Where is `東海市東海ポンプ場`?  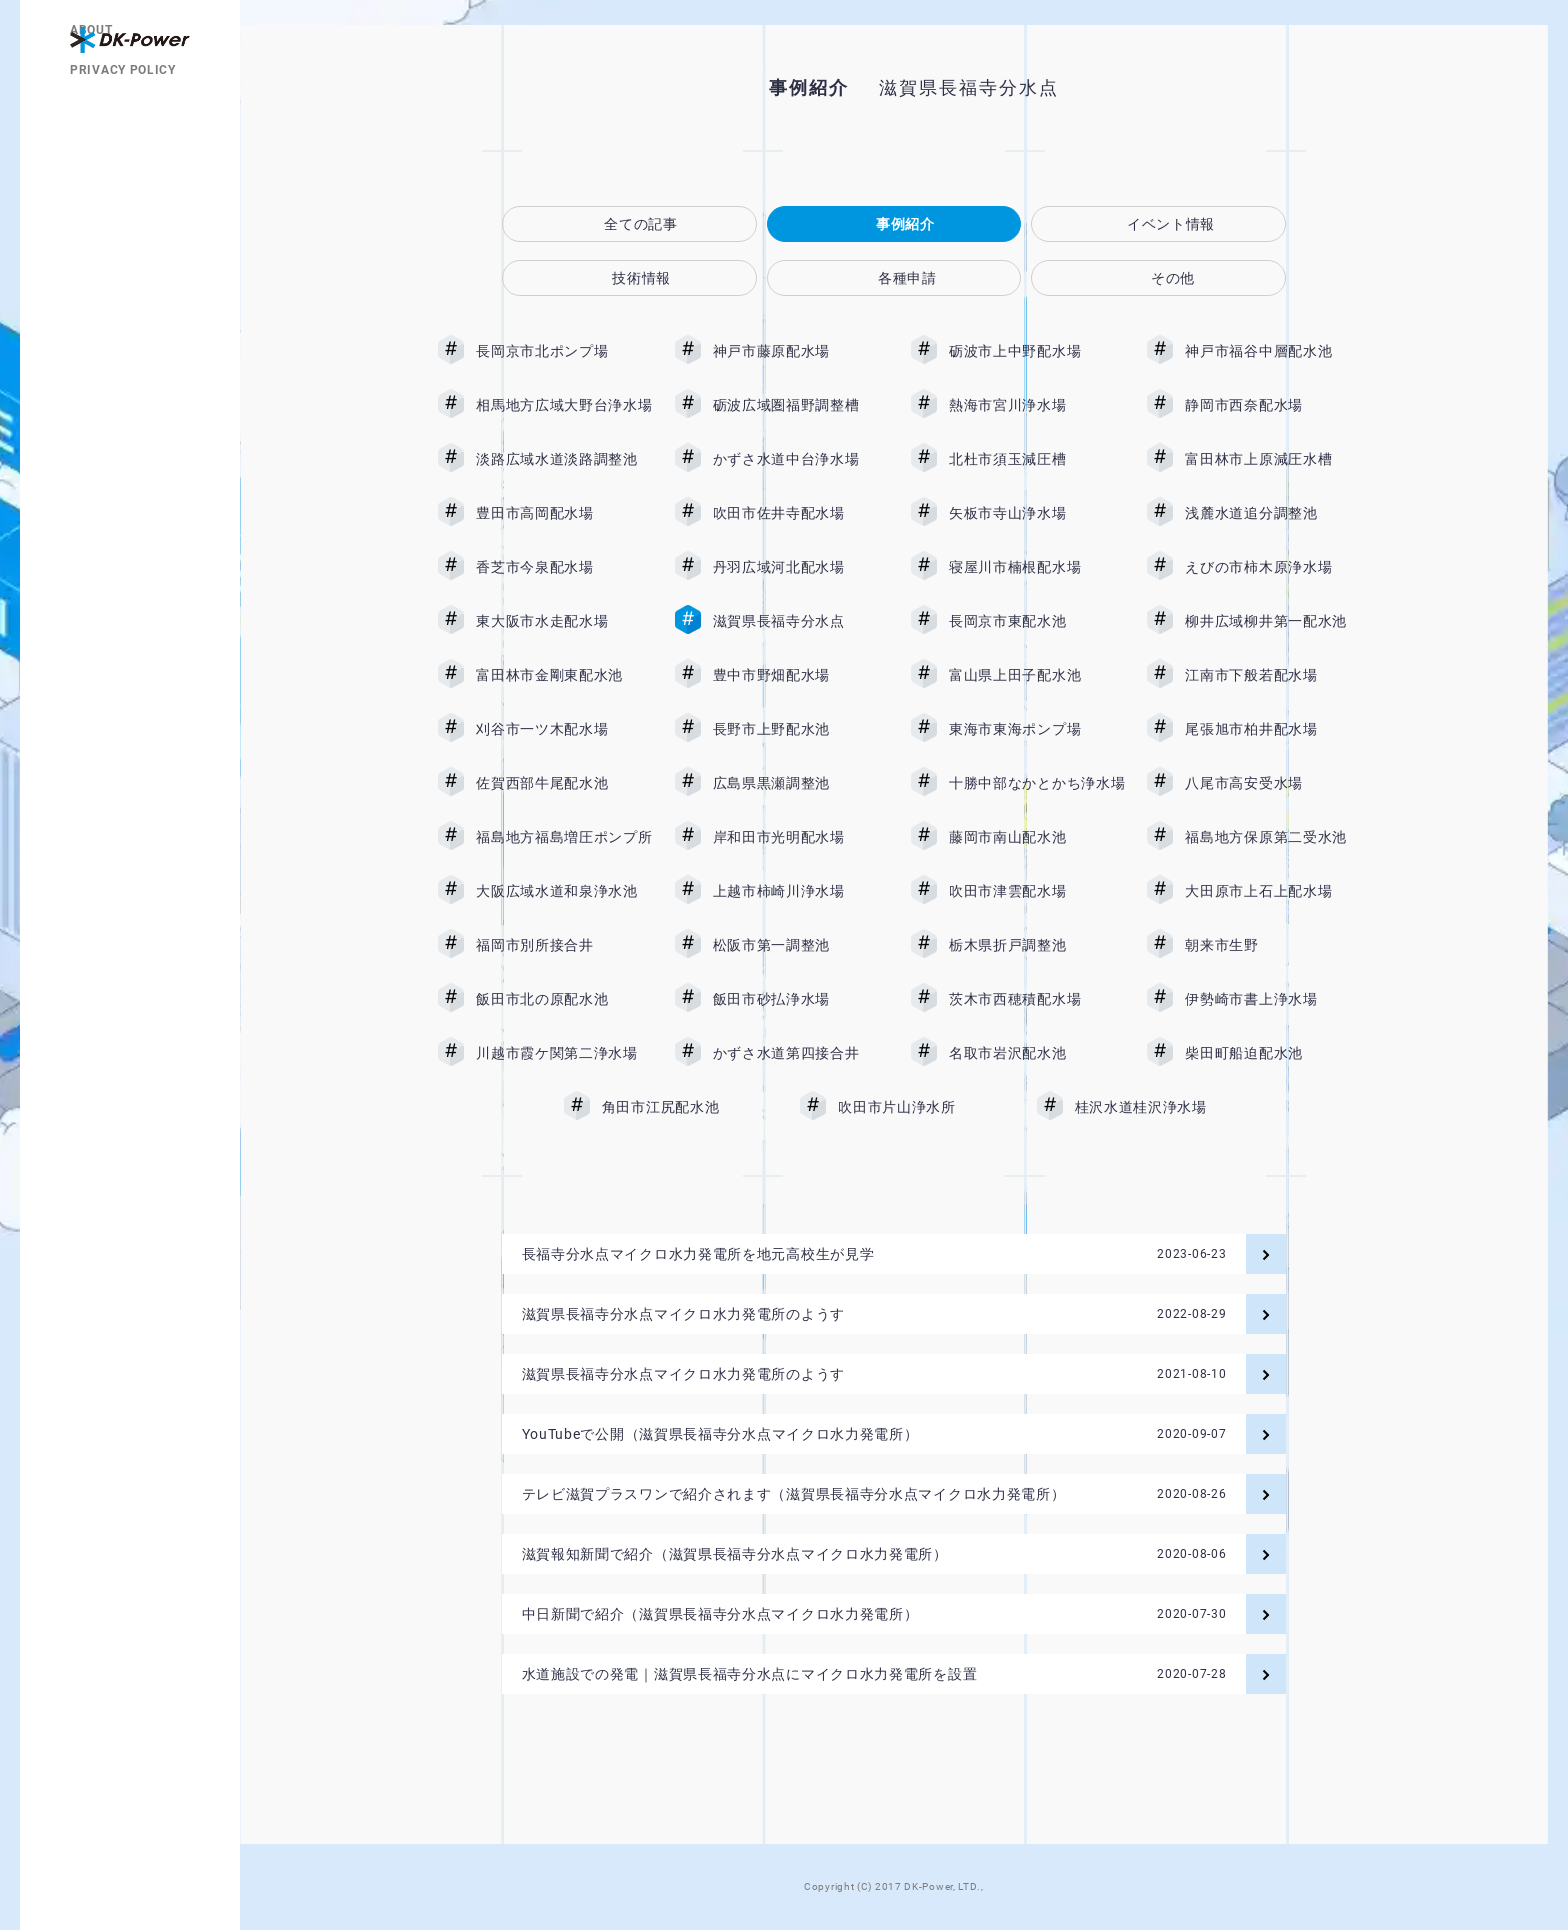 東海市東海ポンプ場 is located at coordinates (1037, 729).